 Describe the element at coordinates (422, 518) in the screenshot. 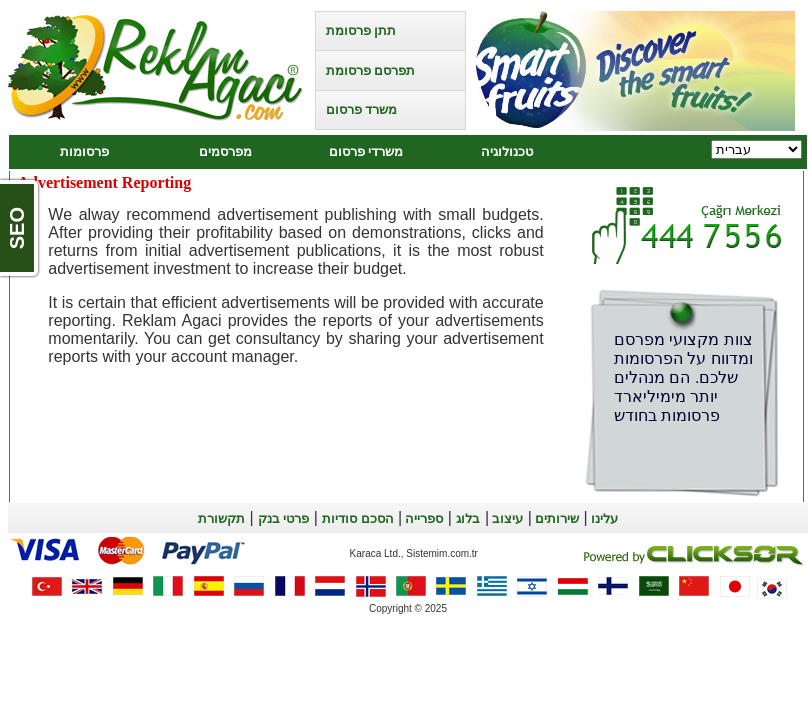

I see `ספרייה` at that location.